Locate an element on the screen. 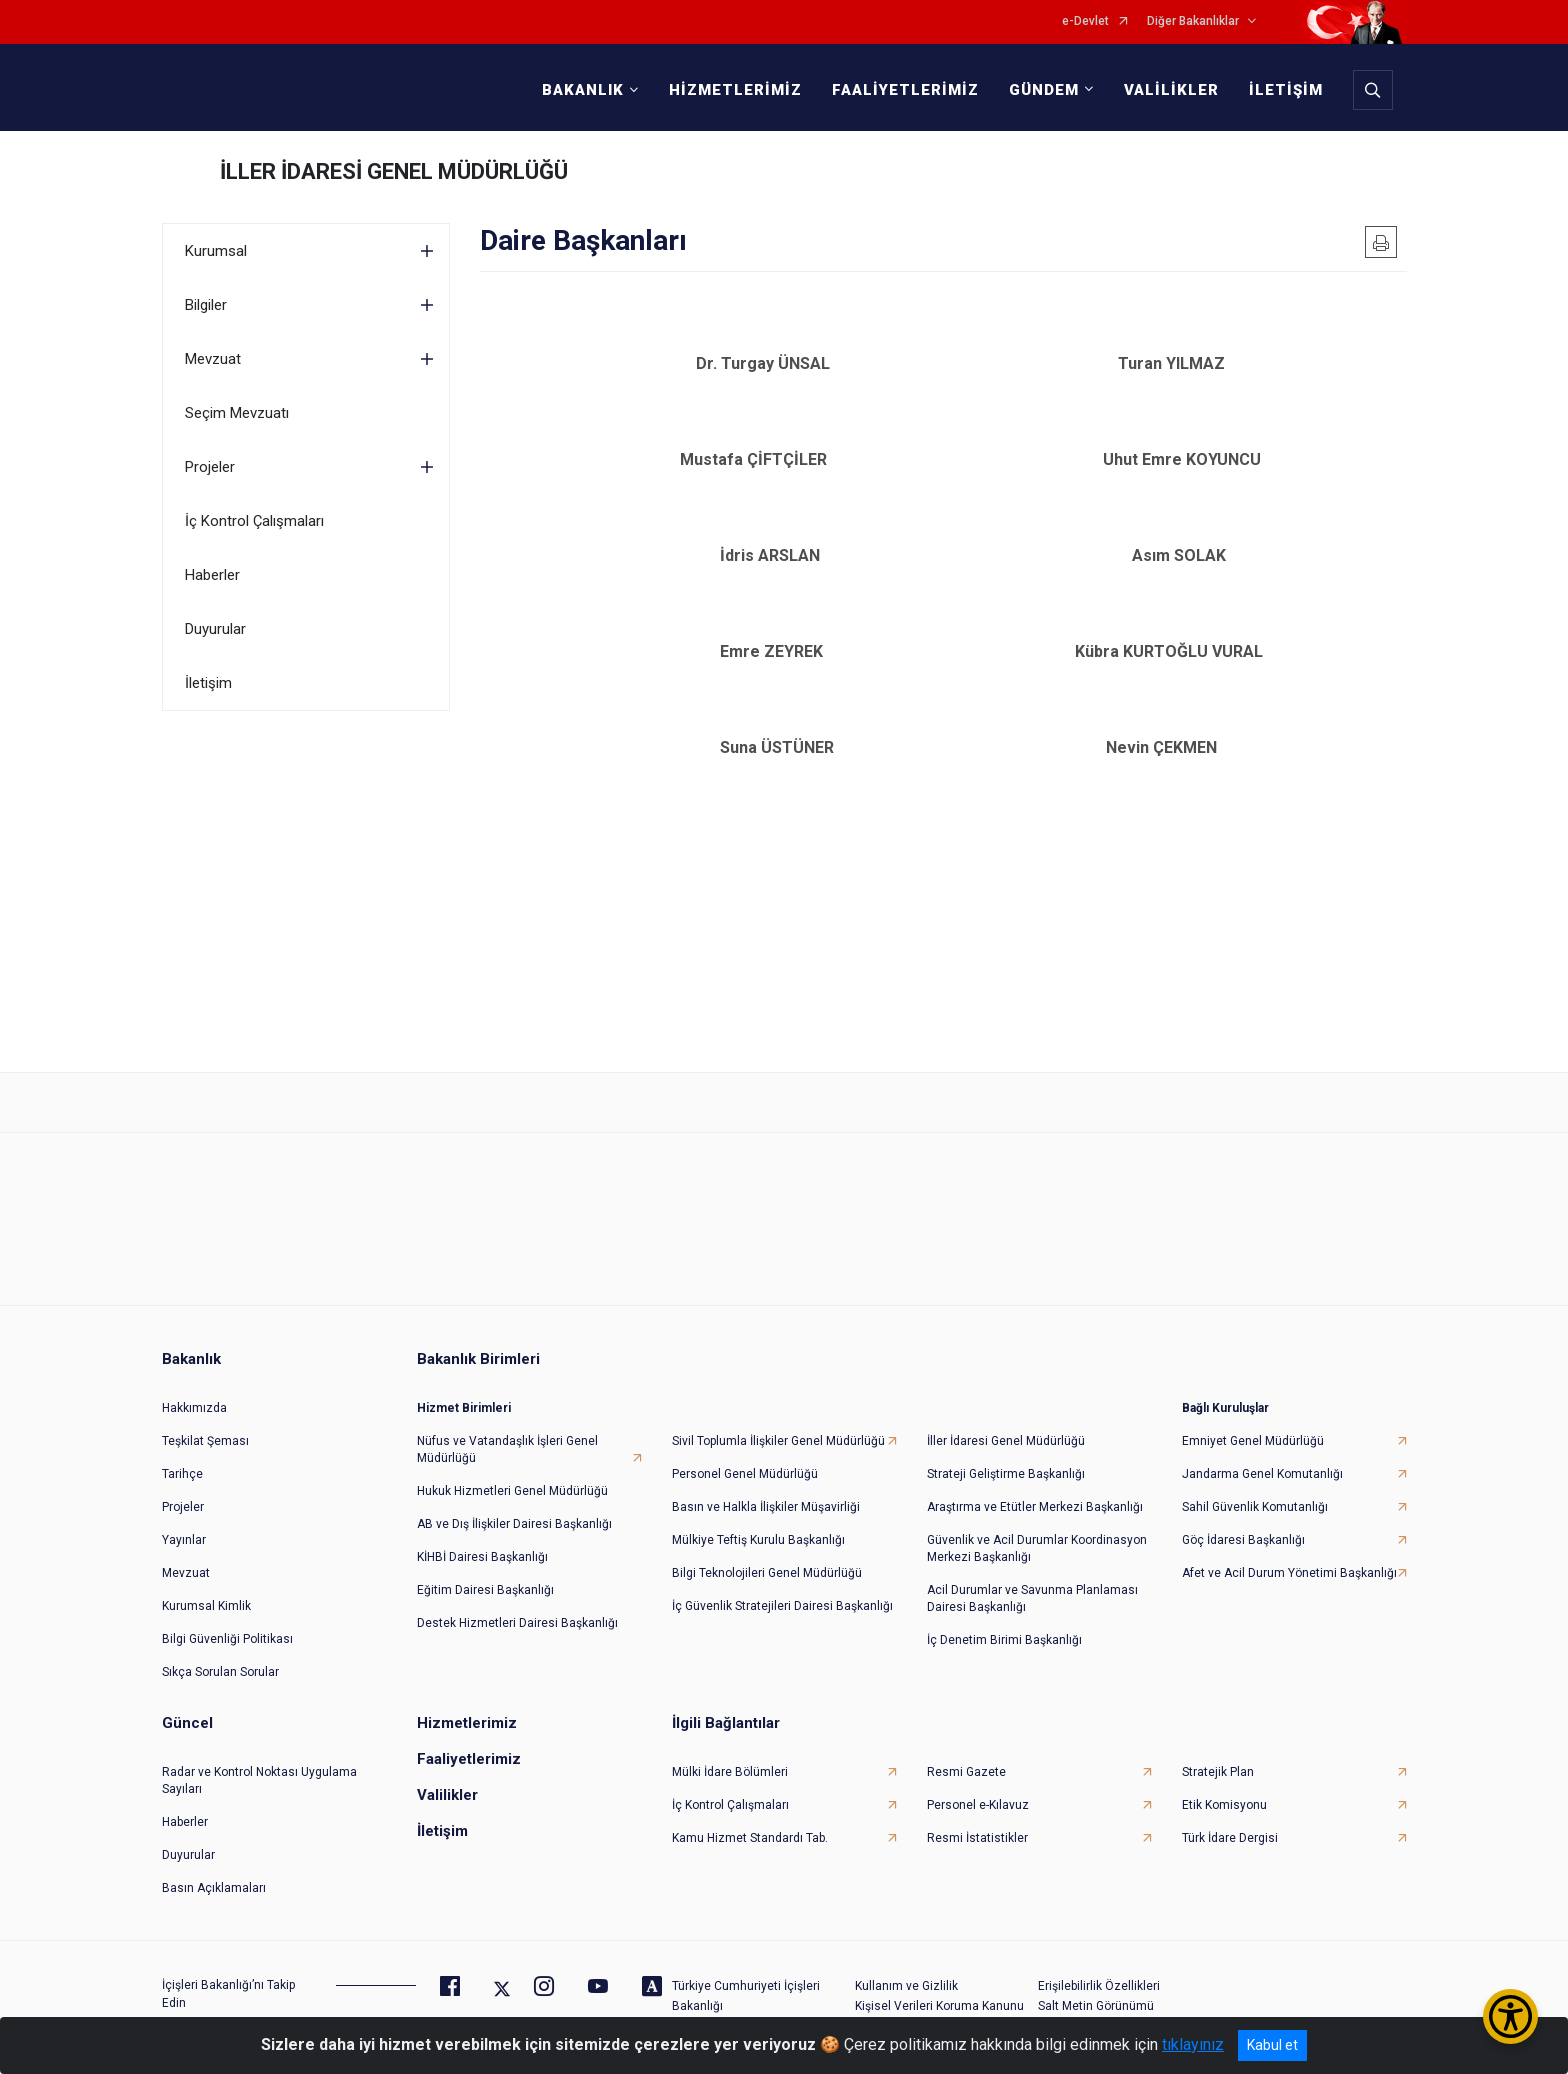 The image size is (1568, 2074). Faaliyetlerimiz is located at coordinates (469, 1739).